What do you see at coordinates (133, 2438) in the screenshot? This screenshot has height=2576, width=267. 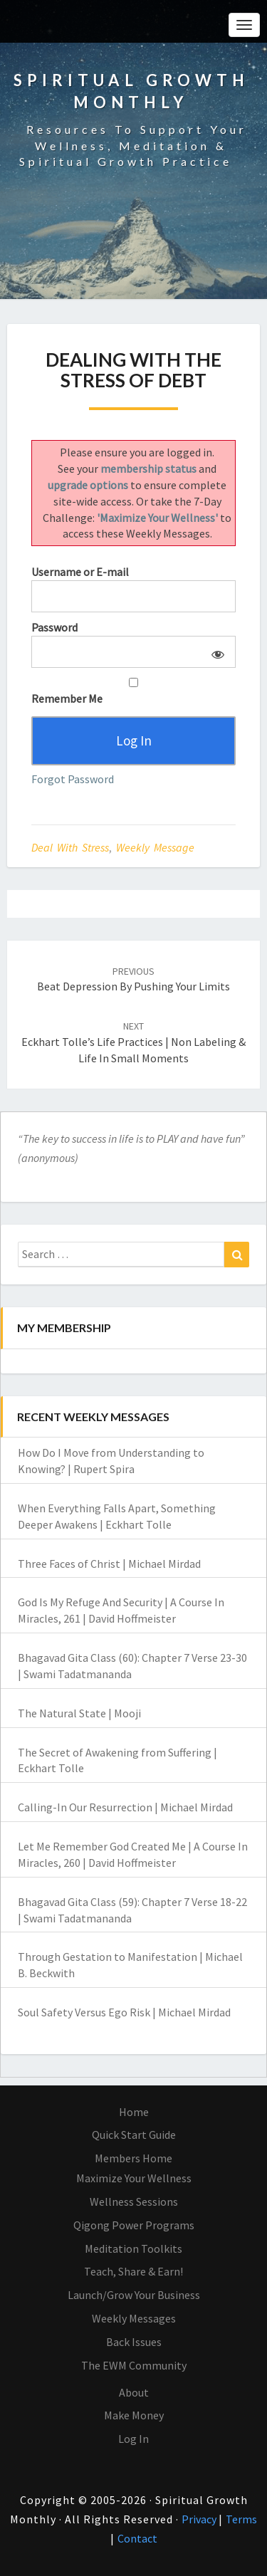 I see `Log In` at bounding box center [133, 2438].